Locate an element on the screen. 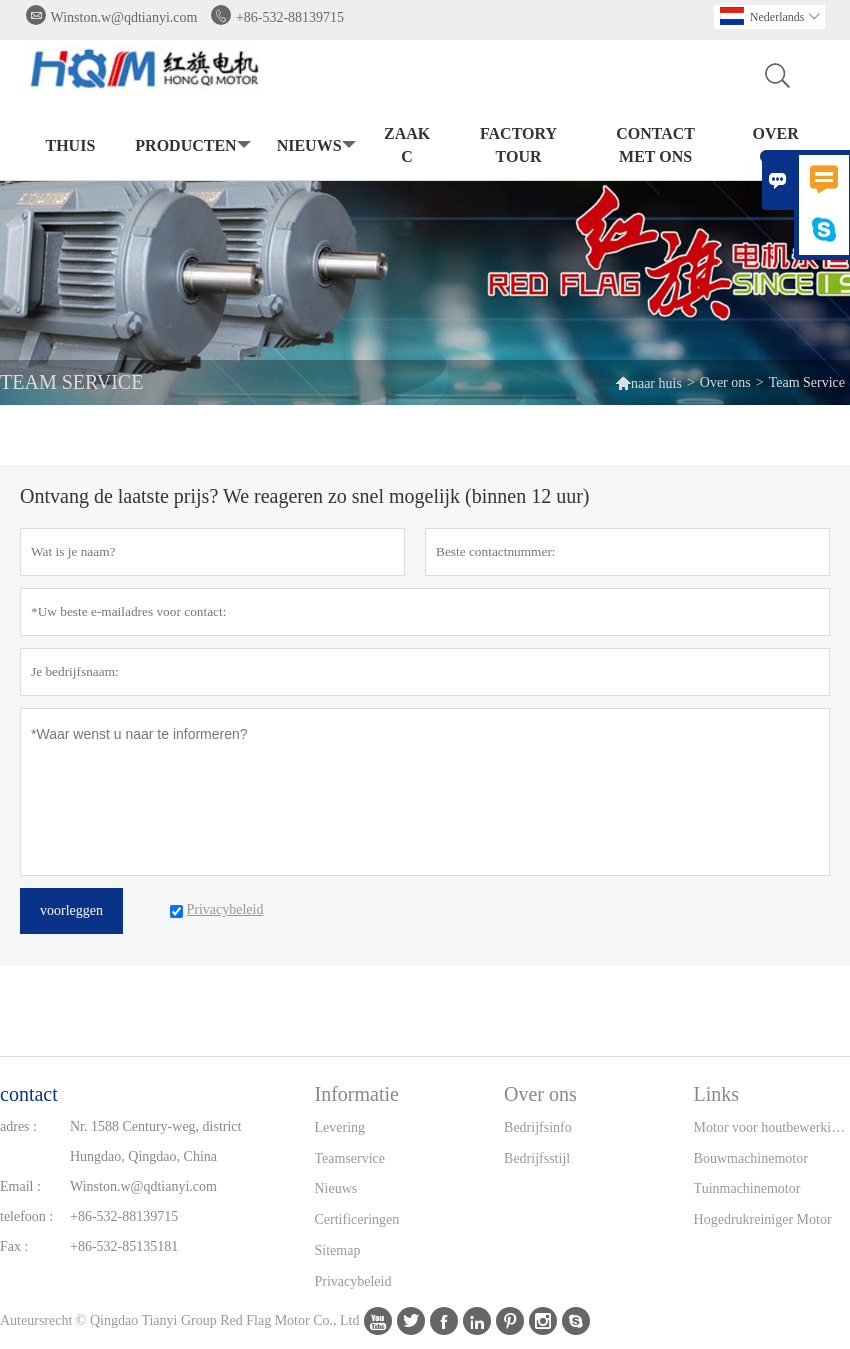 The height and width of the screenshot is (1349, 850). +86-532-85135181 is located at coordinates (124, 1246).